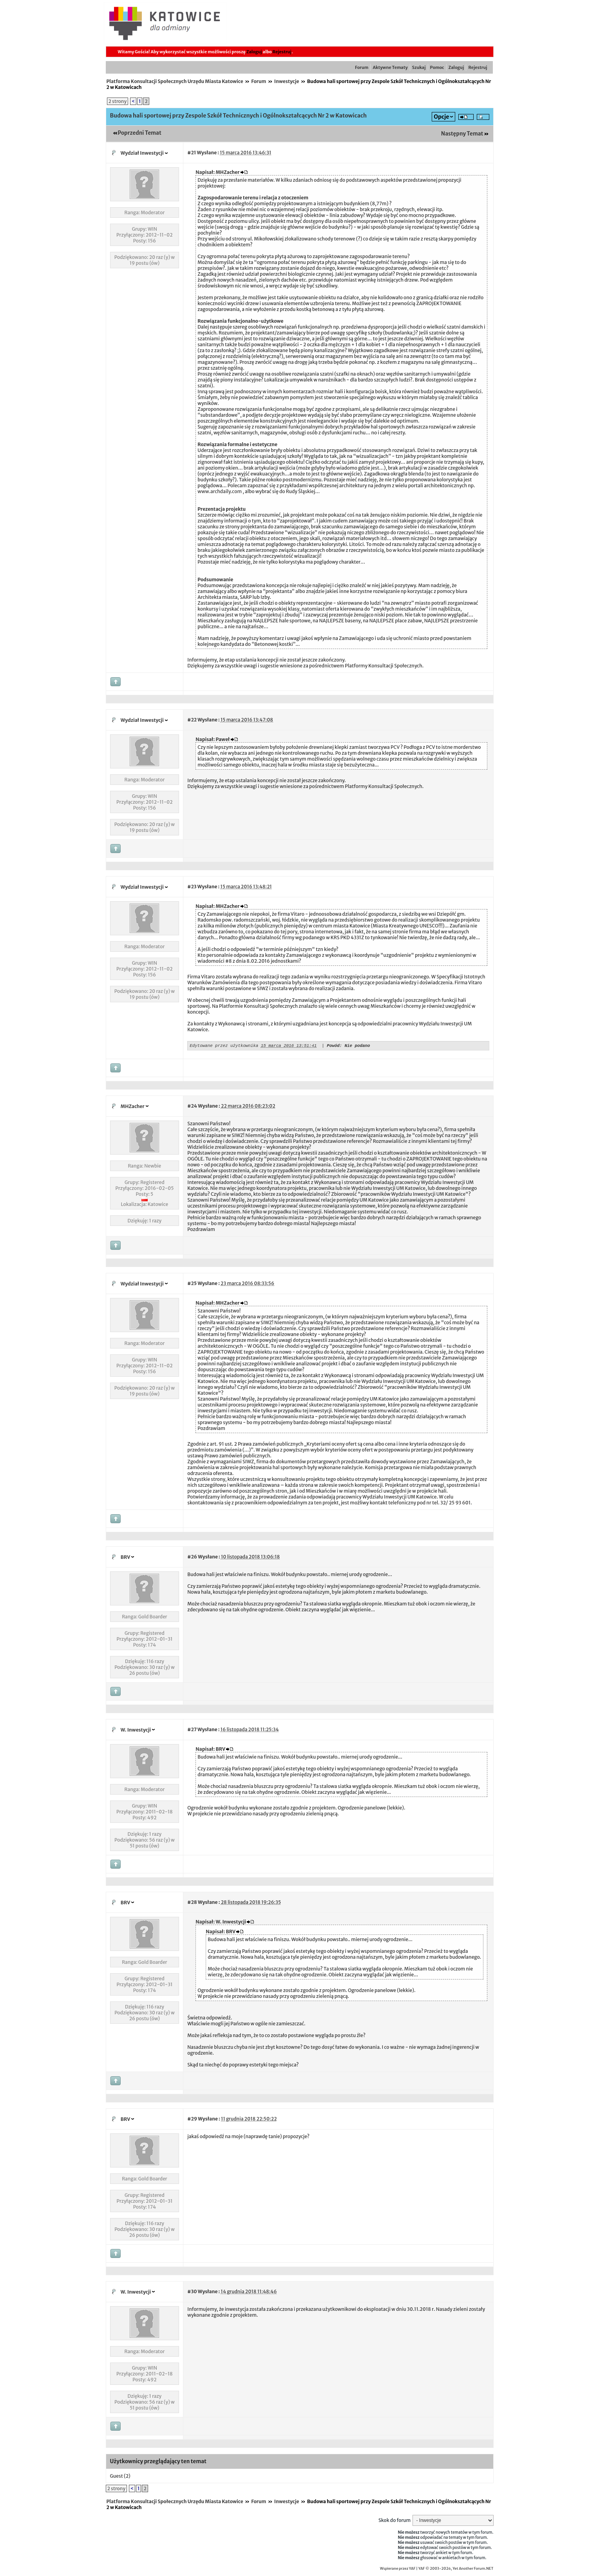 This screenshot has width=599, height=2576. Describe the element at coordinates (192, 1284) in the screenshot. I see `#25` at that location.